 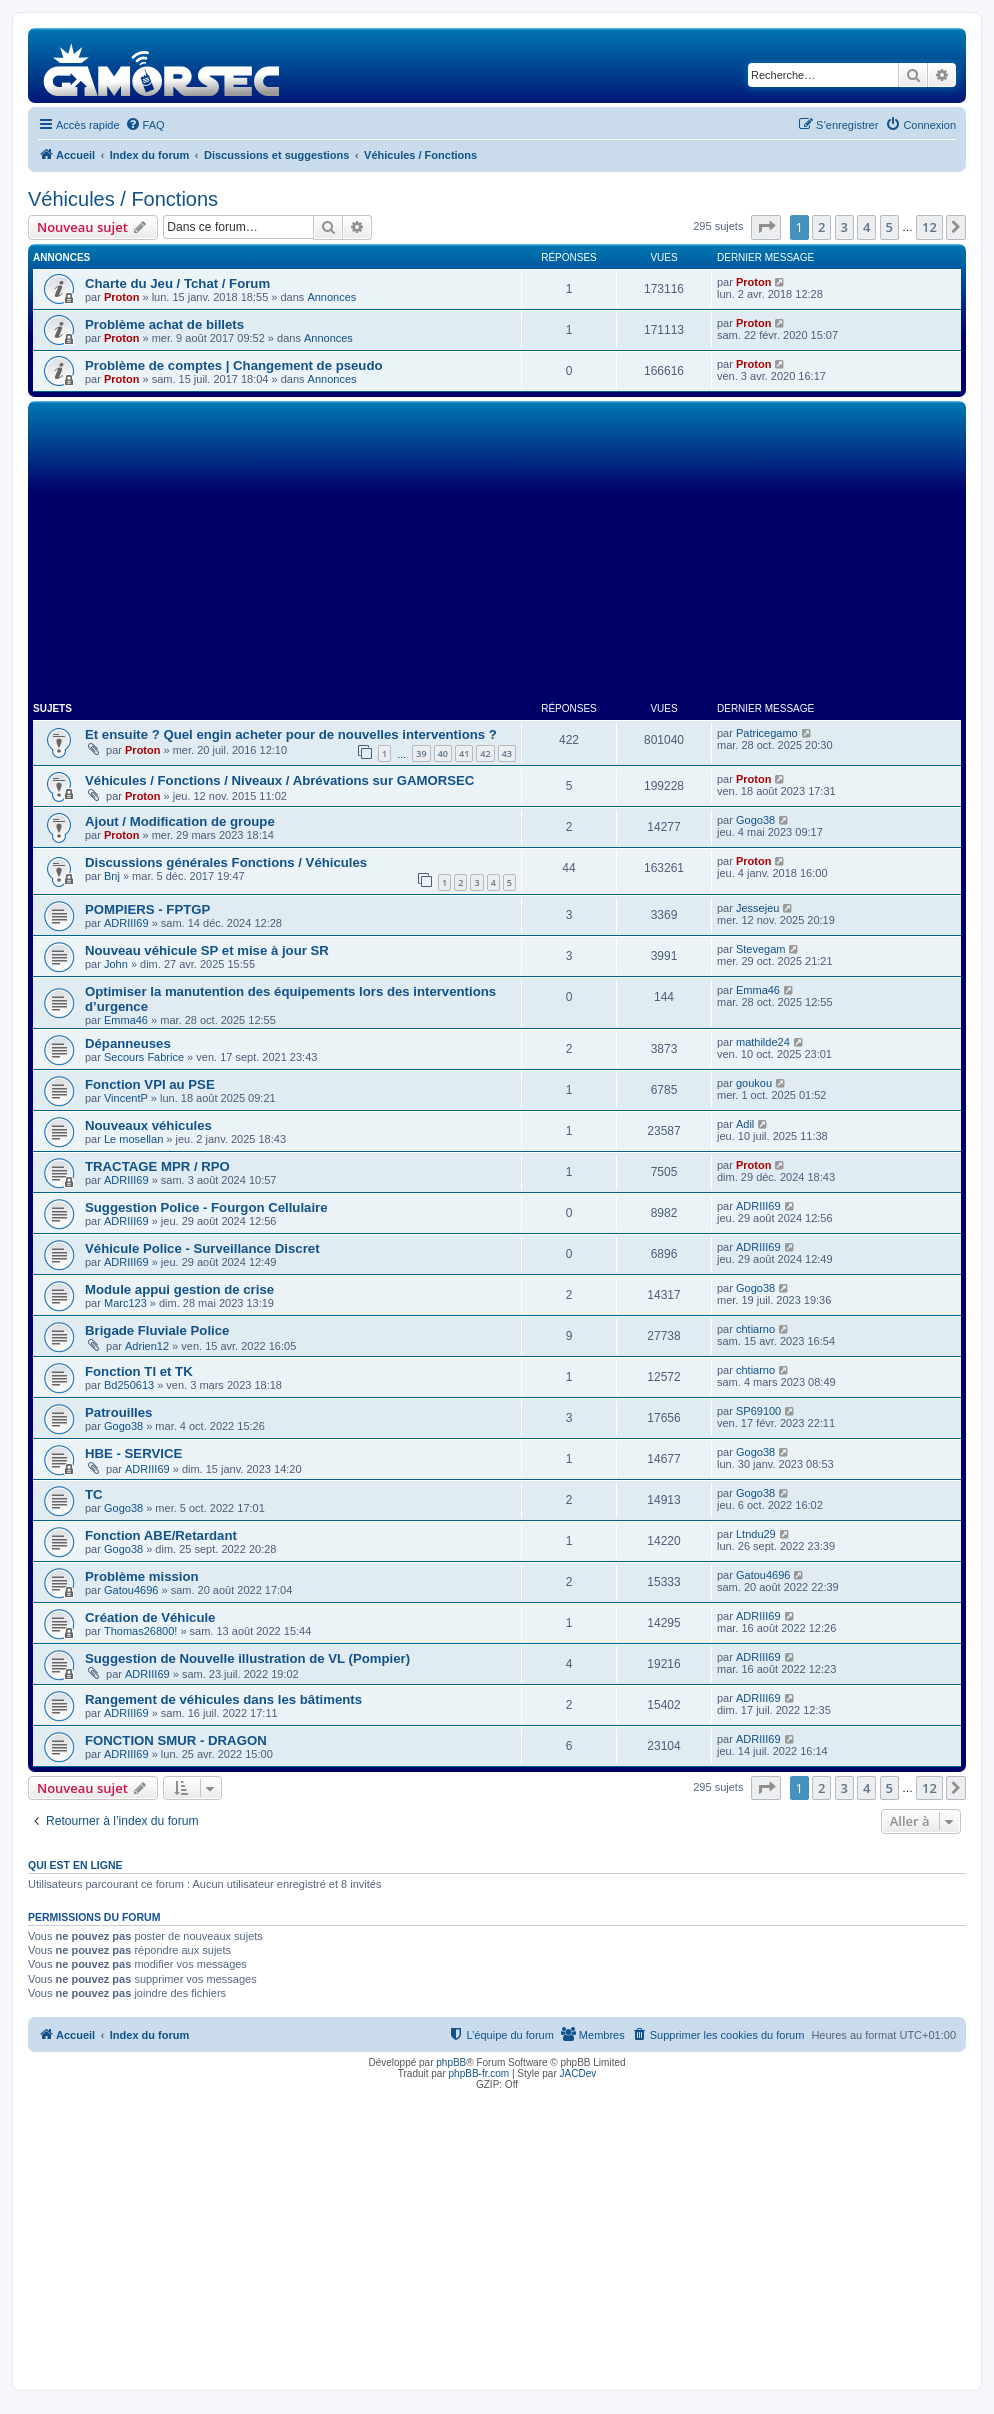 What do you see at coordinates (116, 964) in the screenshot?
I see `John` at bounding box center [116, 964].